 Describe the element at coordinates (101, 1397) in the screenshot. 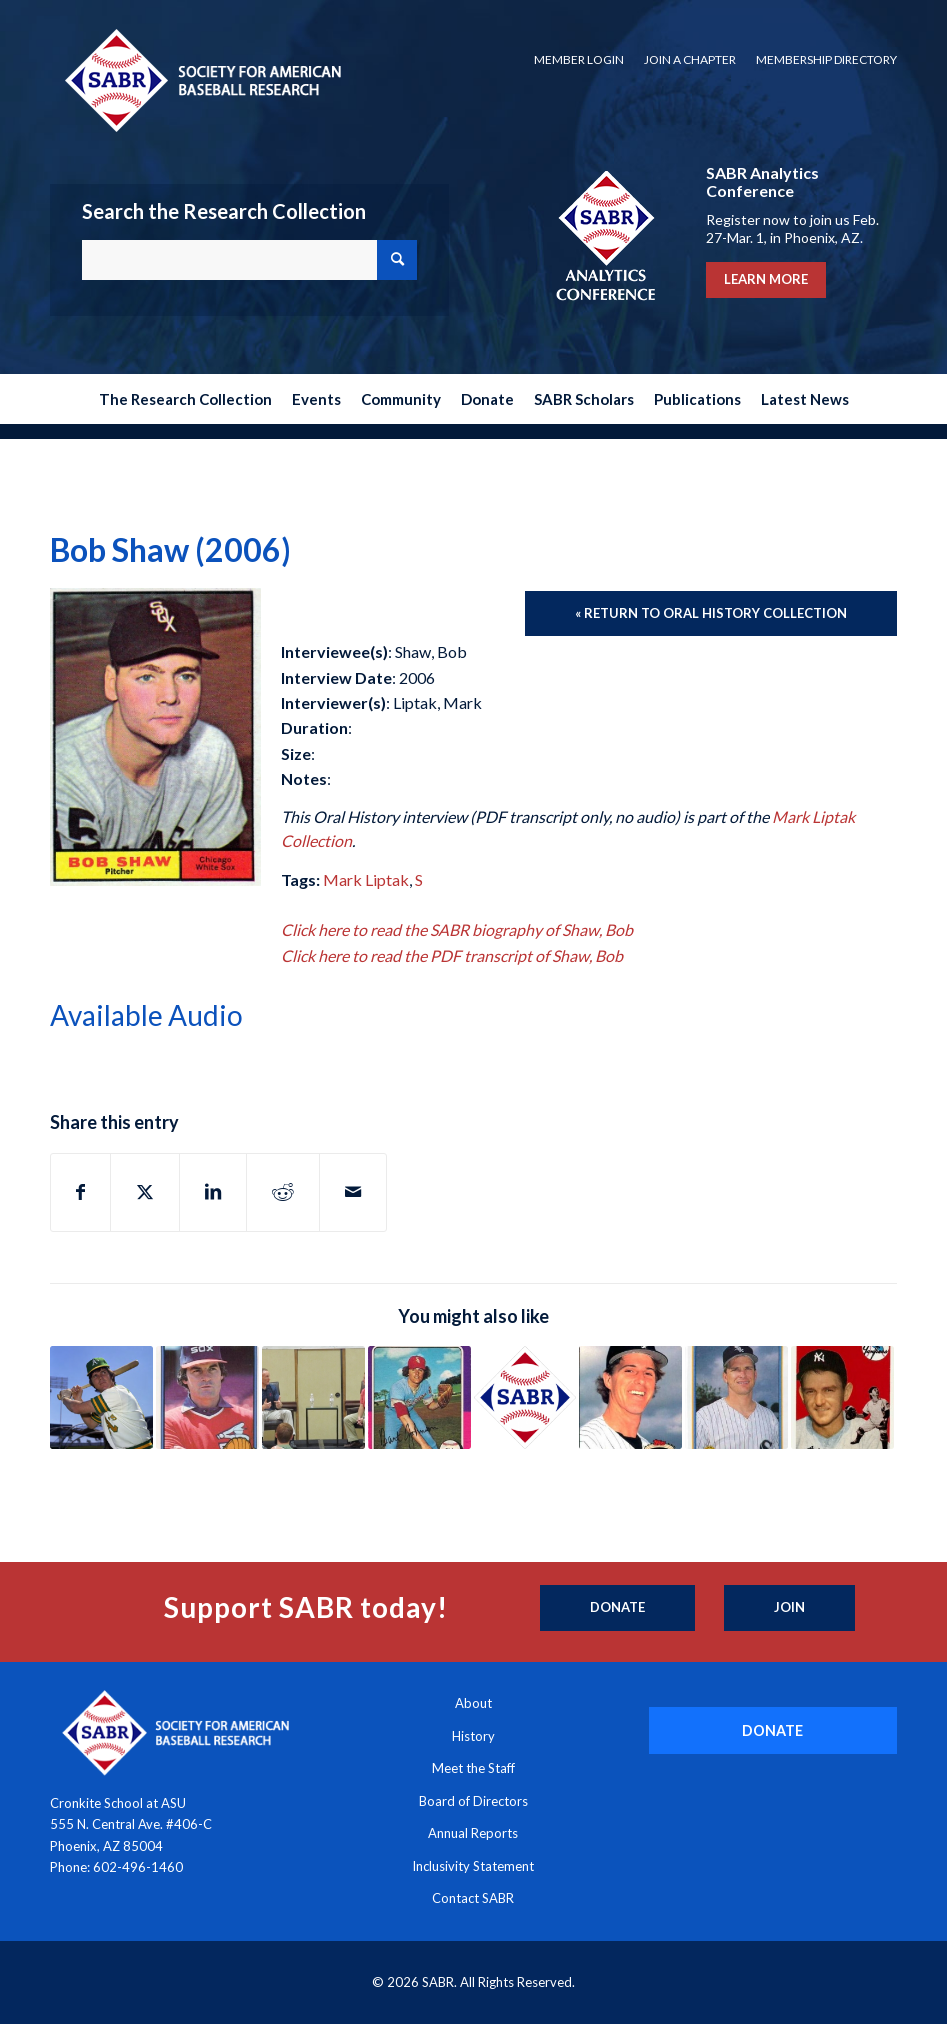

I see `[Link to: Mike Andrews (2002)]` at that location.